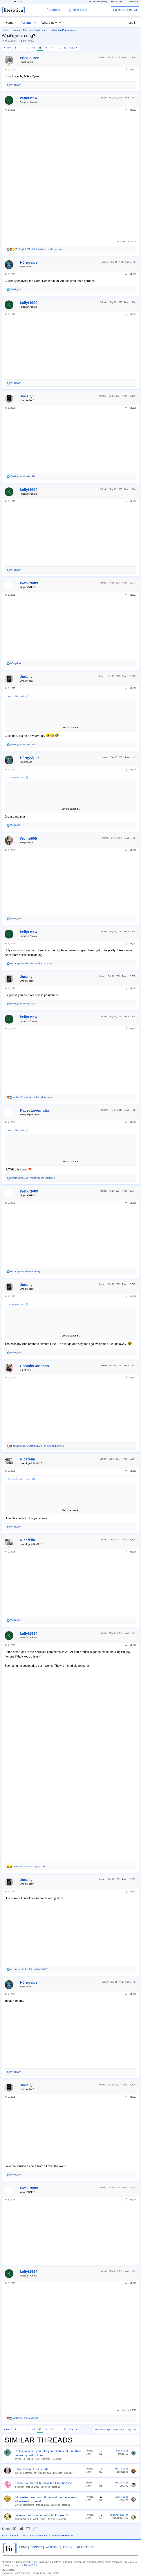  What do you see at coordinates (133, 943) in the screenshot?
I see `#1,111` at bounding box center [133, 943].